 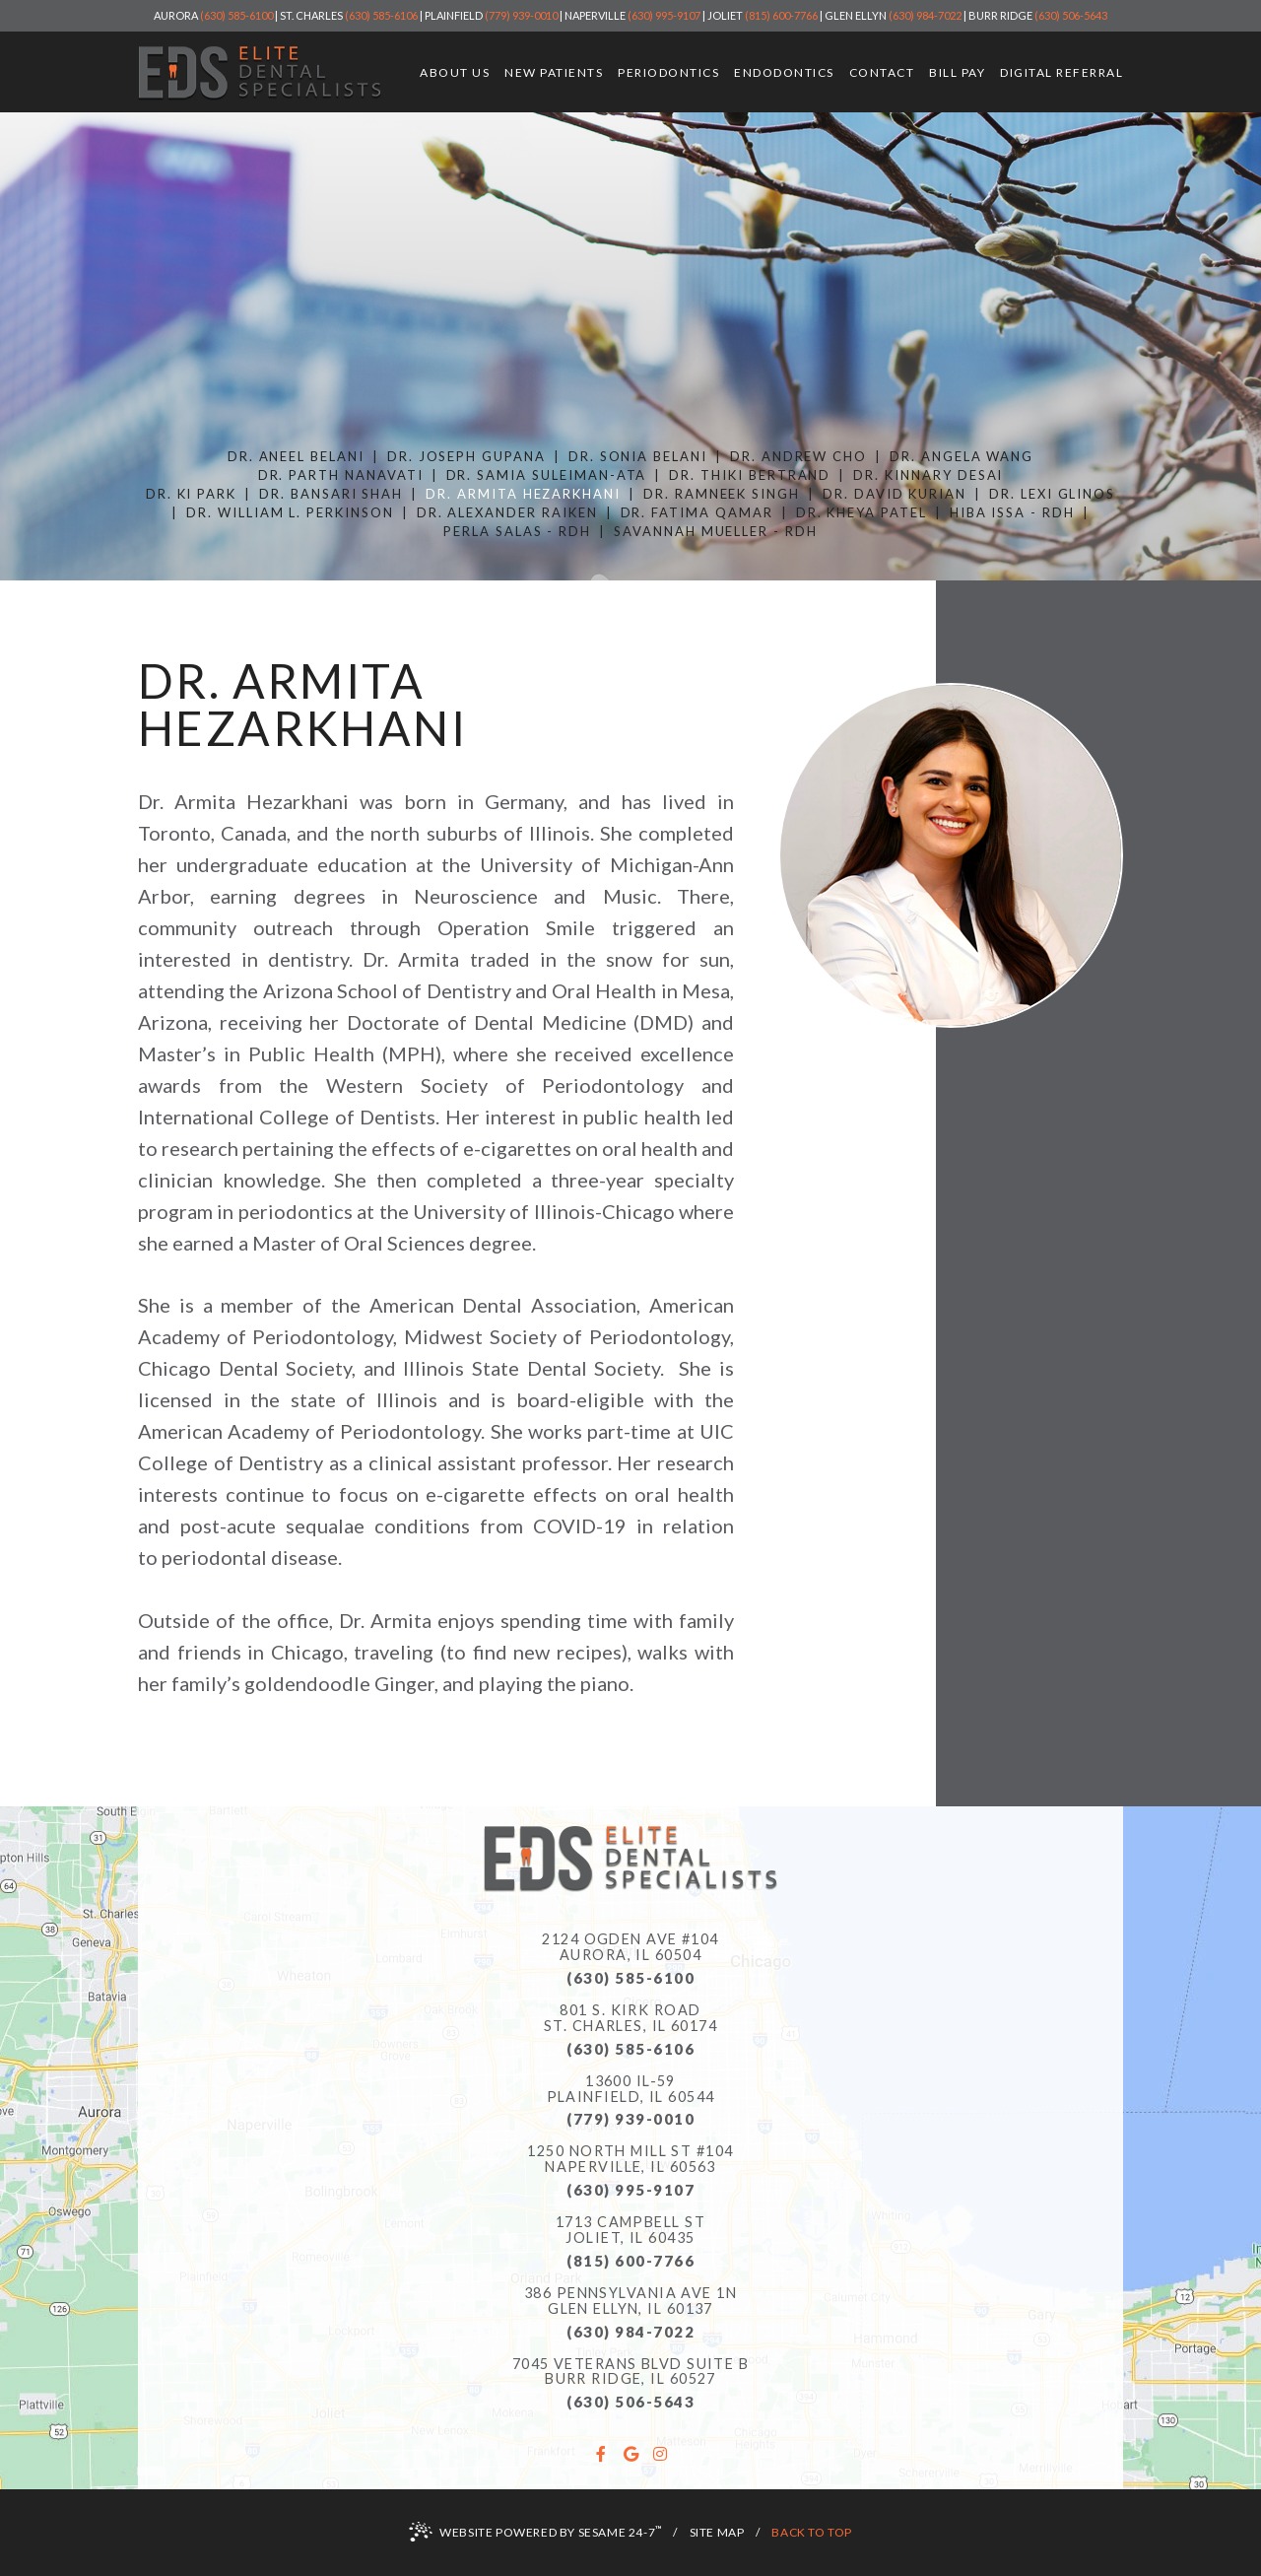 What do you see at coordinates (595, 15) in the screenshot?
I see `Naperville` at bounding box center [595, 15].